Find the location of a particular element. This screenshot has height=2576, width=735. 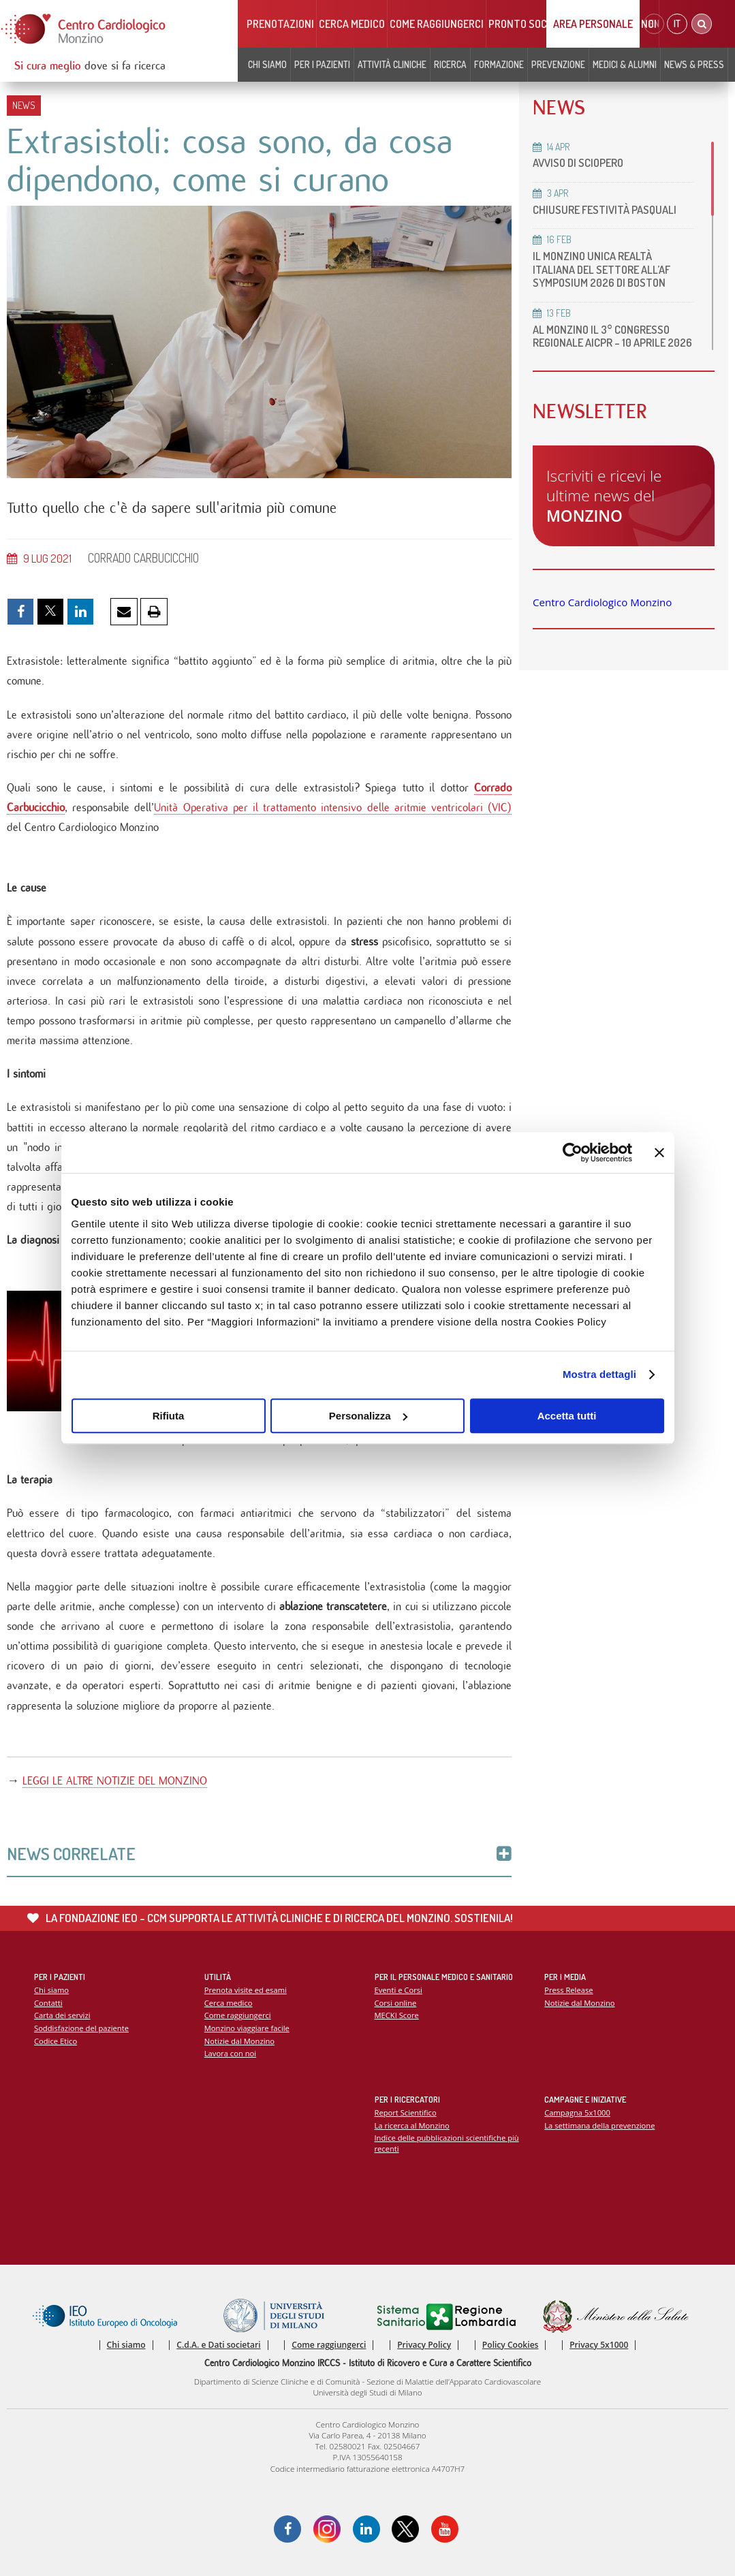

Monzino viaggiare facile is located at coordinates (247, 2028).